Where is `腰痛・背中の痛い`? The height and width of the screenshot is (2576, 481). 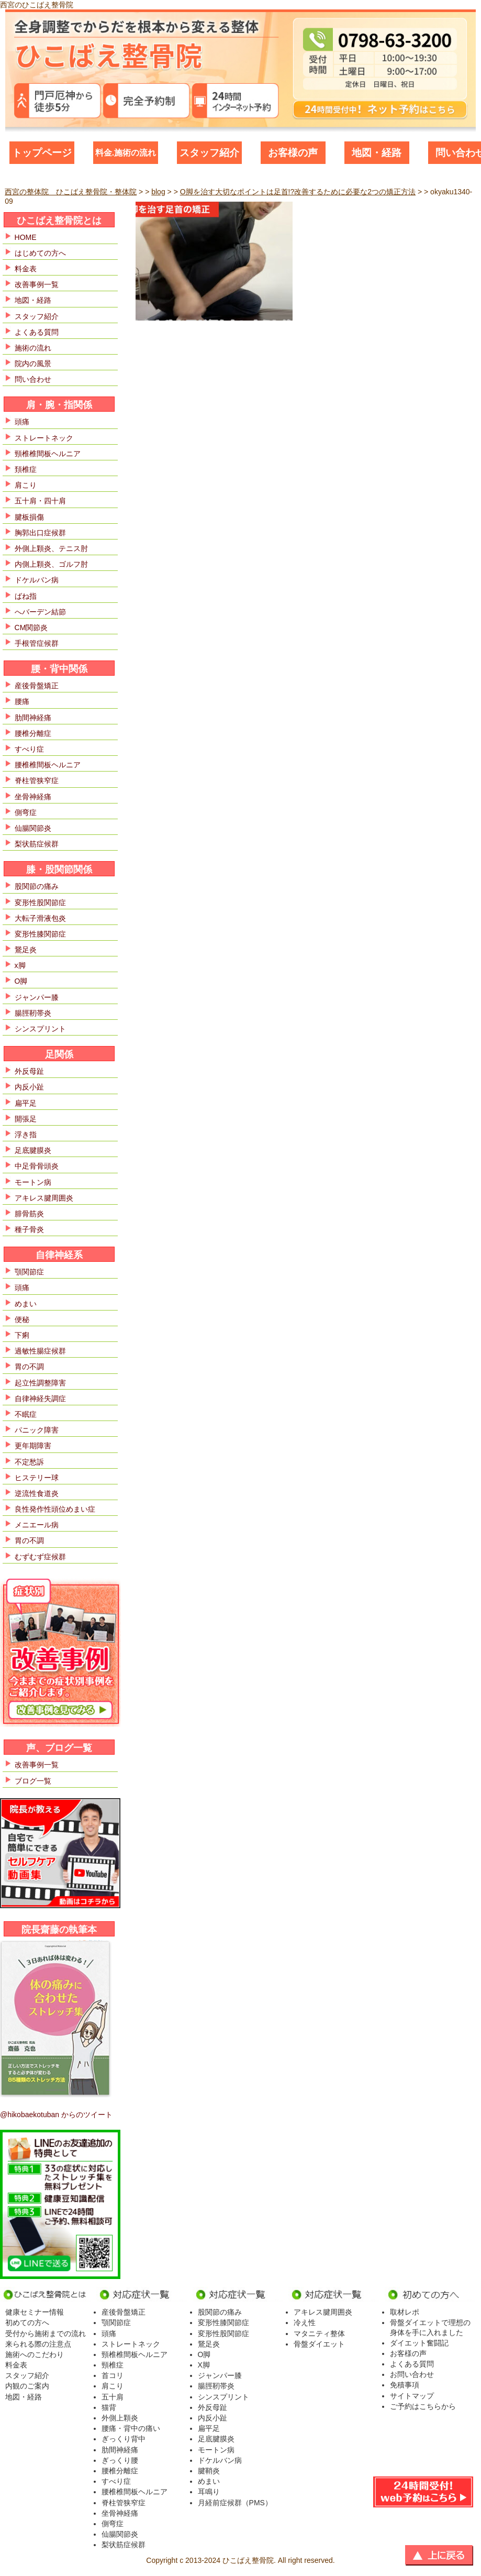
腰痛・背中の痛い is located at coordinates (131, 2428).